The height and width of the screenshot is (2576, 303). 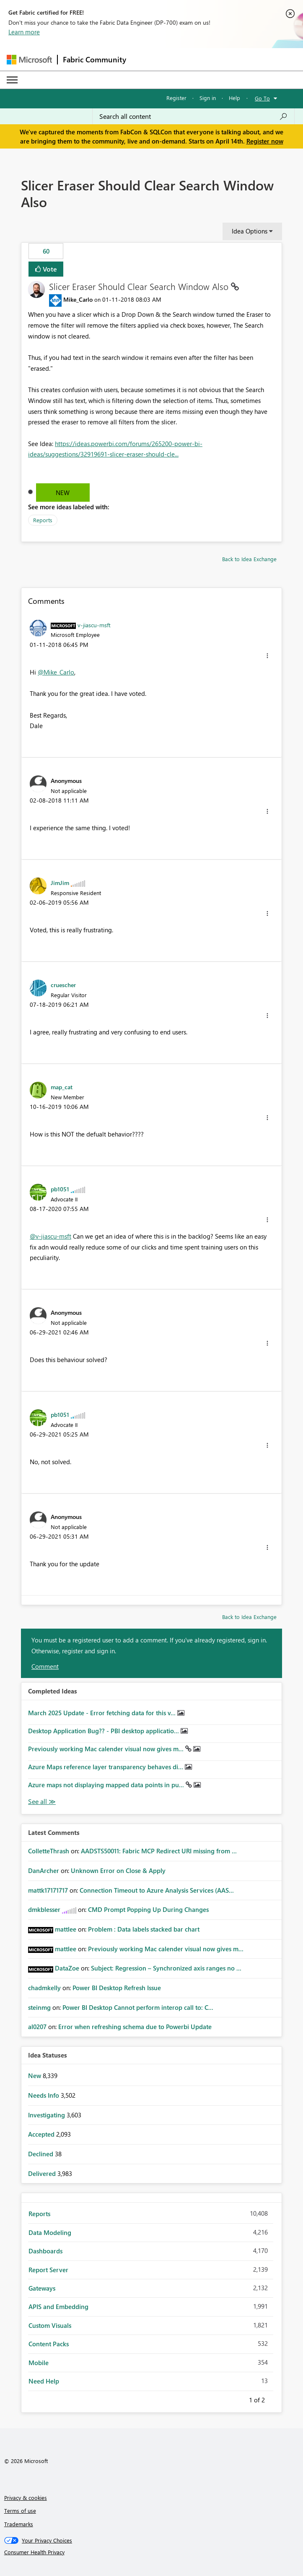 What do you see at coordinates (65, 1929) in the screenshot?
I see `[View Profile of mattlee]` at bounding box center [65, 1929].